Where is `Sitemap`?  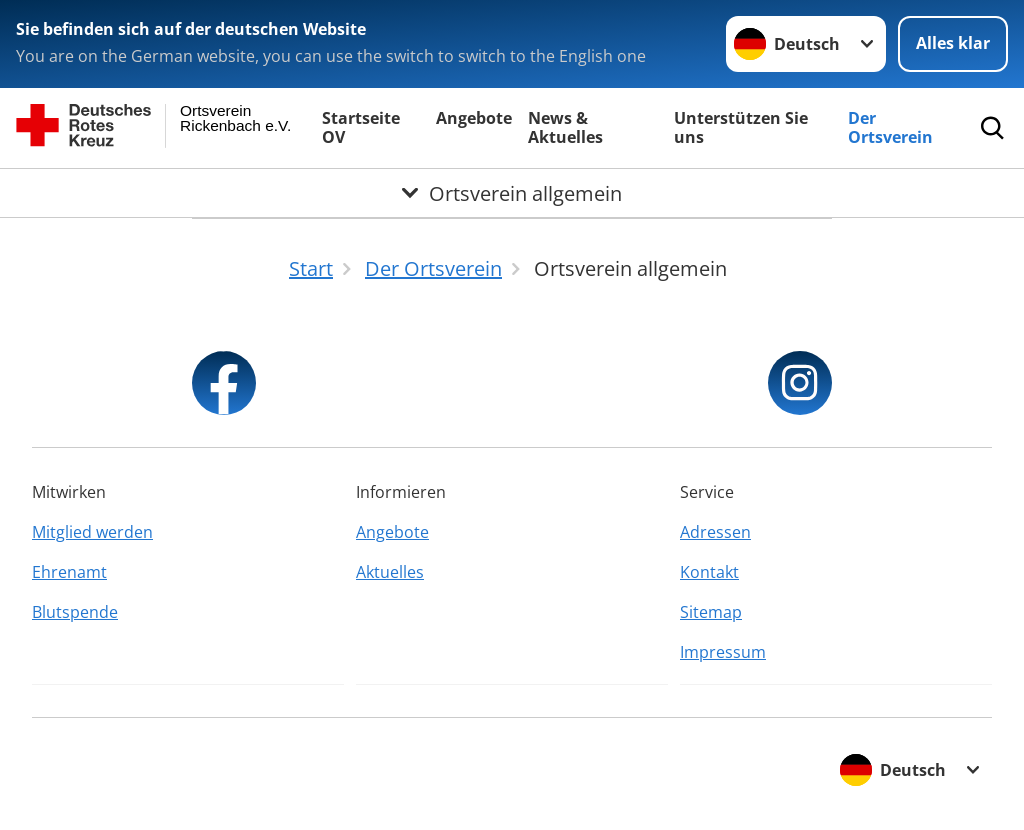
Sitemap is located at coordinates (711, 612).